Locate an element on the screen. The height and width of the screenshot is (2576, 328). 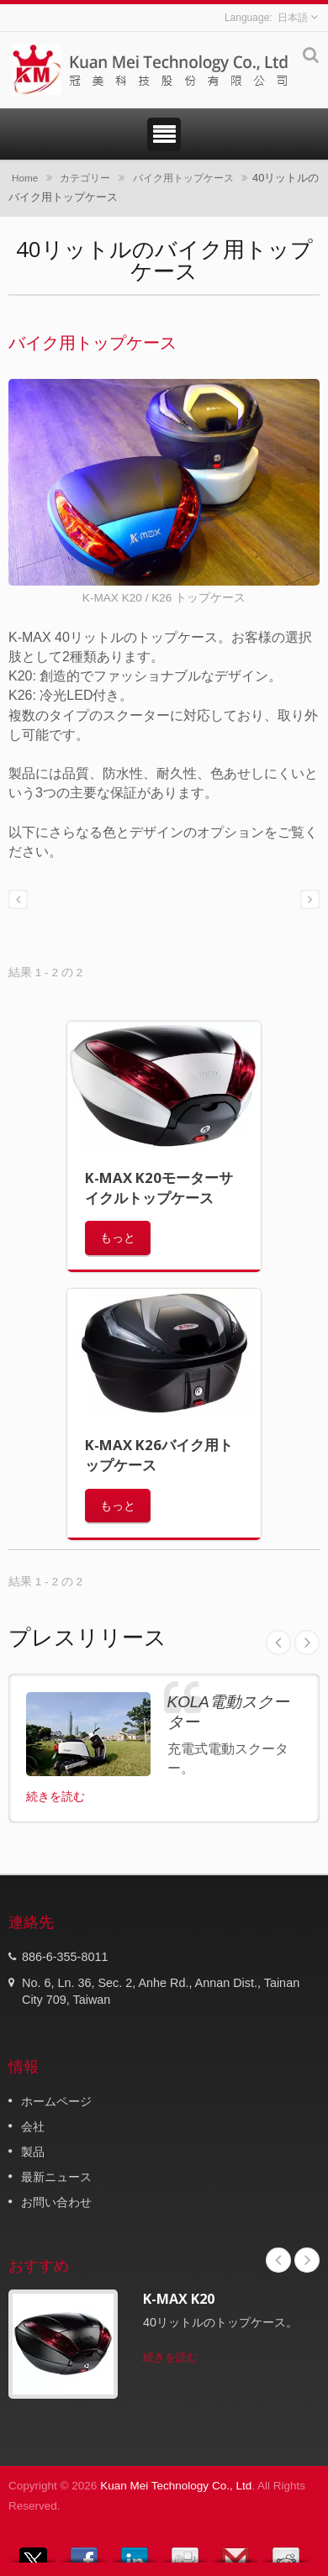
カテゴリー is located at coordinates (85, 177).